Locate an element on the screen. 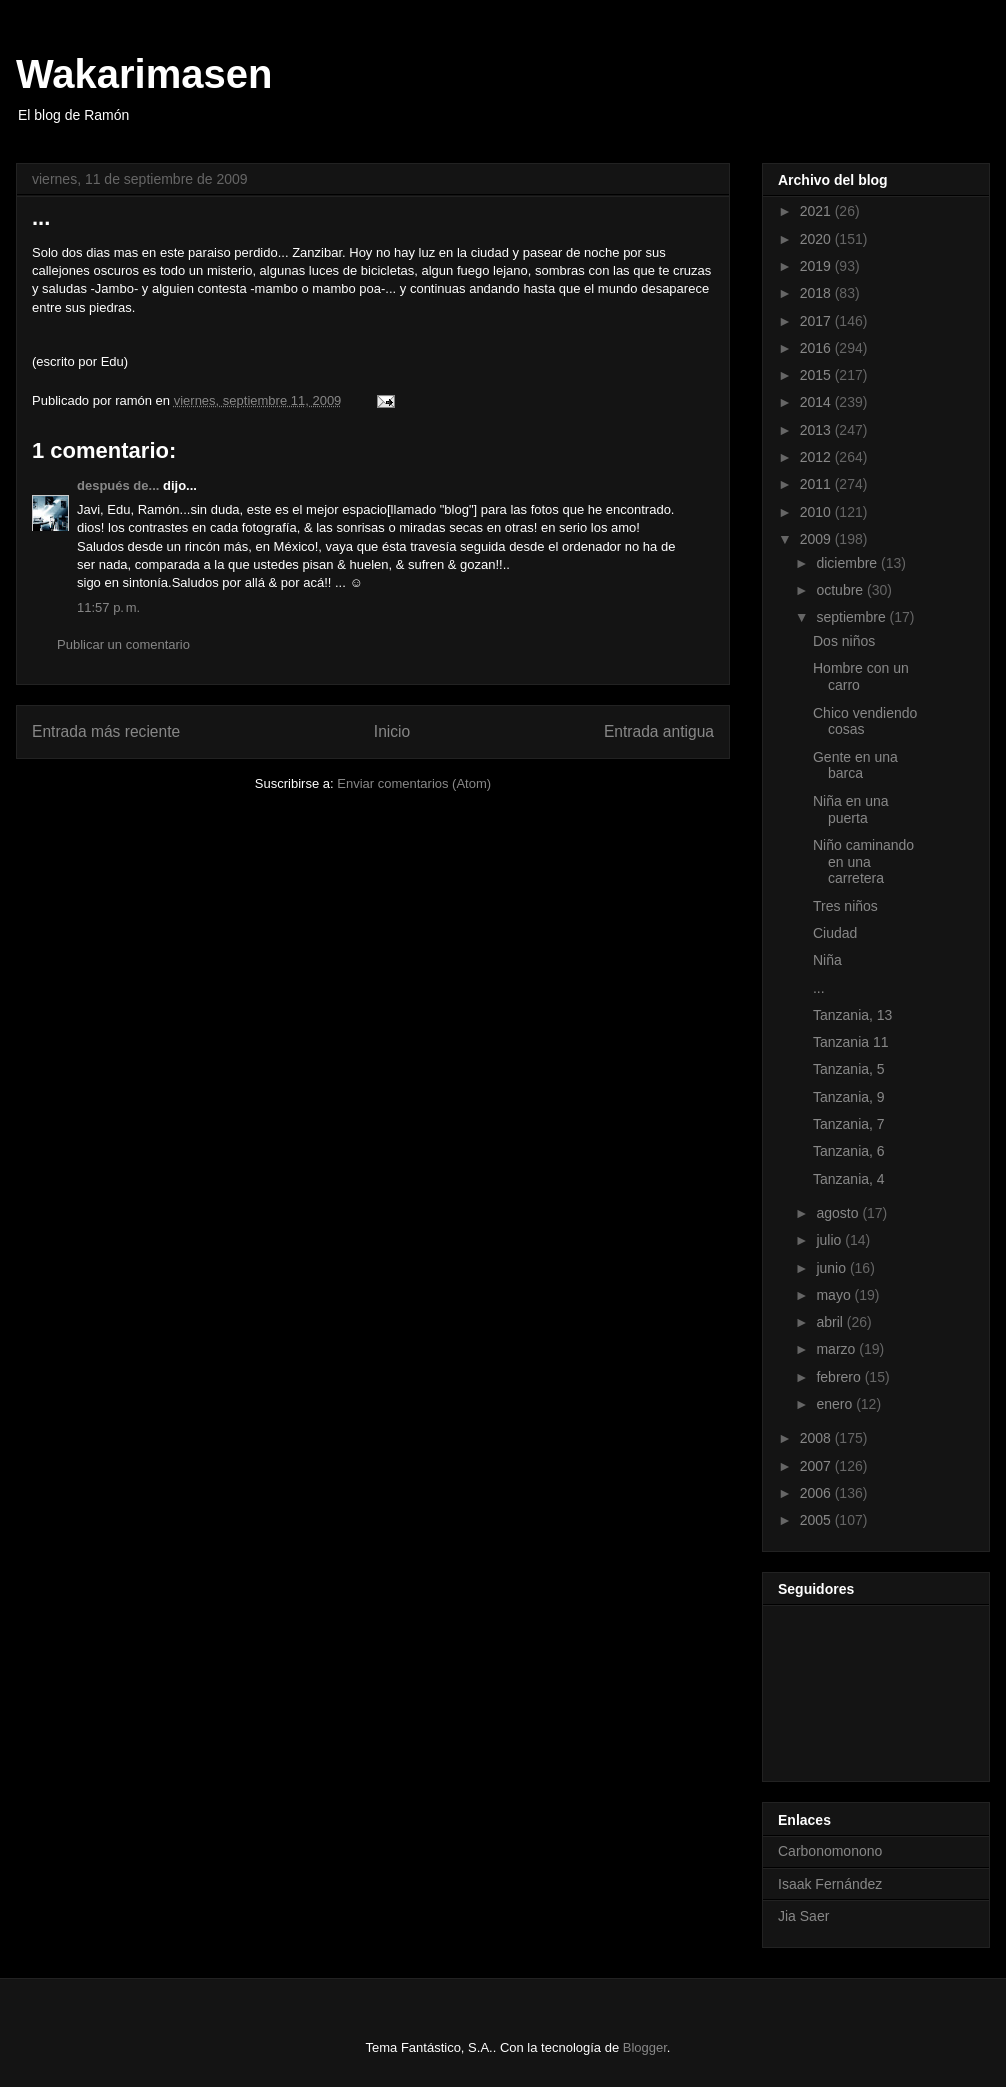 Image resolution: width=1006 pixels, height=2087 pixels. Tanzania, 13 is located at coordinates (852, 1015).